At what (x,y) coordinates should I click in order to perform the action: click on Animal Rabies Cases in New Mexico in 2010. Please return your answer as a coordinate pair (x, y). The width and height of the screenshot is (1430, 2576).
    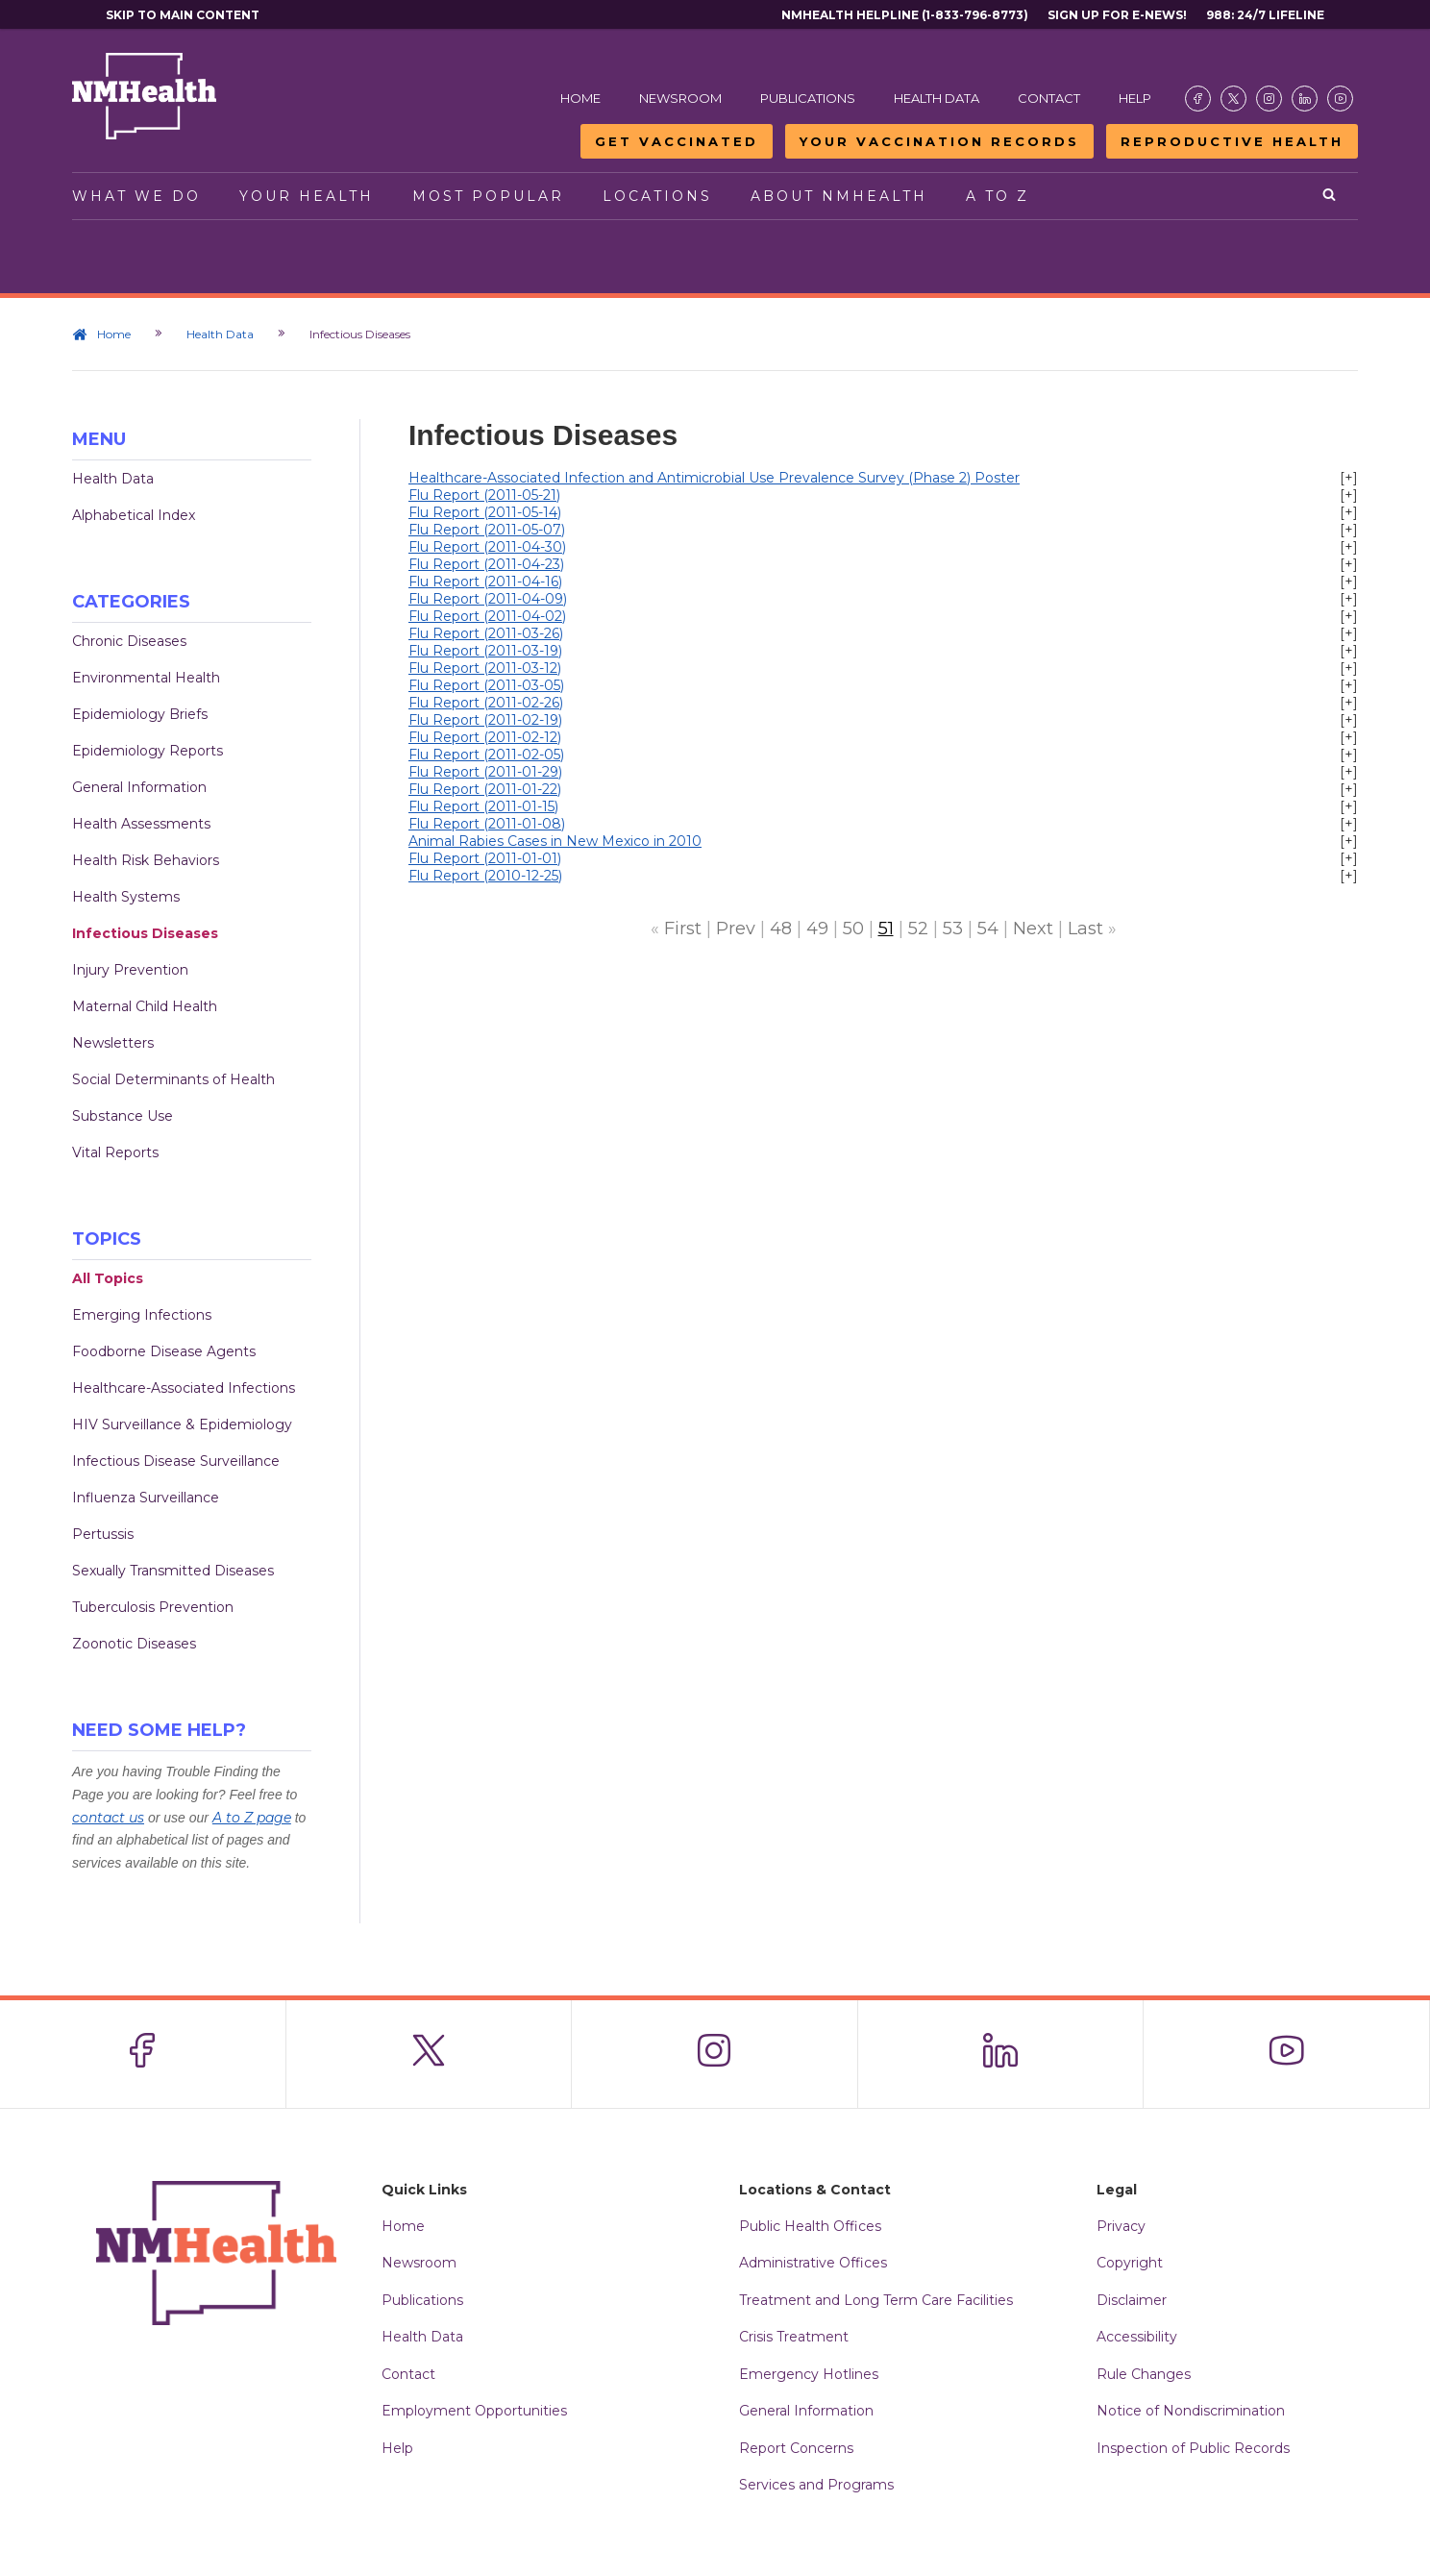
    Looking at the image, I should click on (555, 841).